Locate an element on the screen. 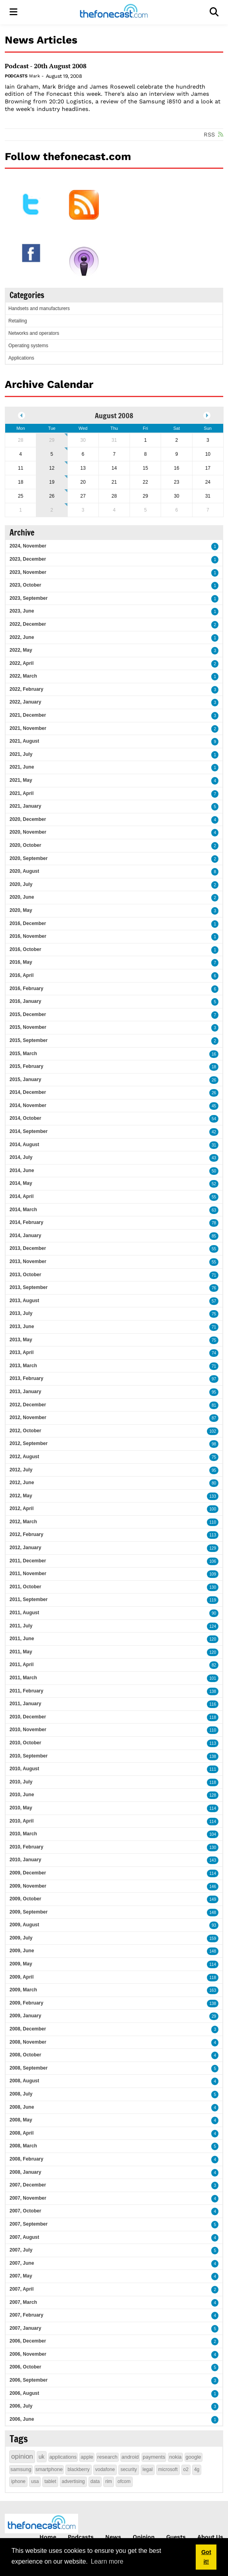  smartphone is located at coordinates (49, 2469).